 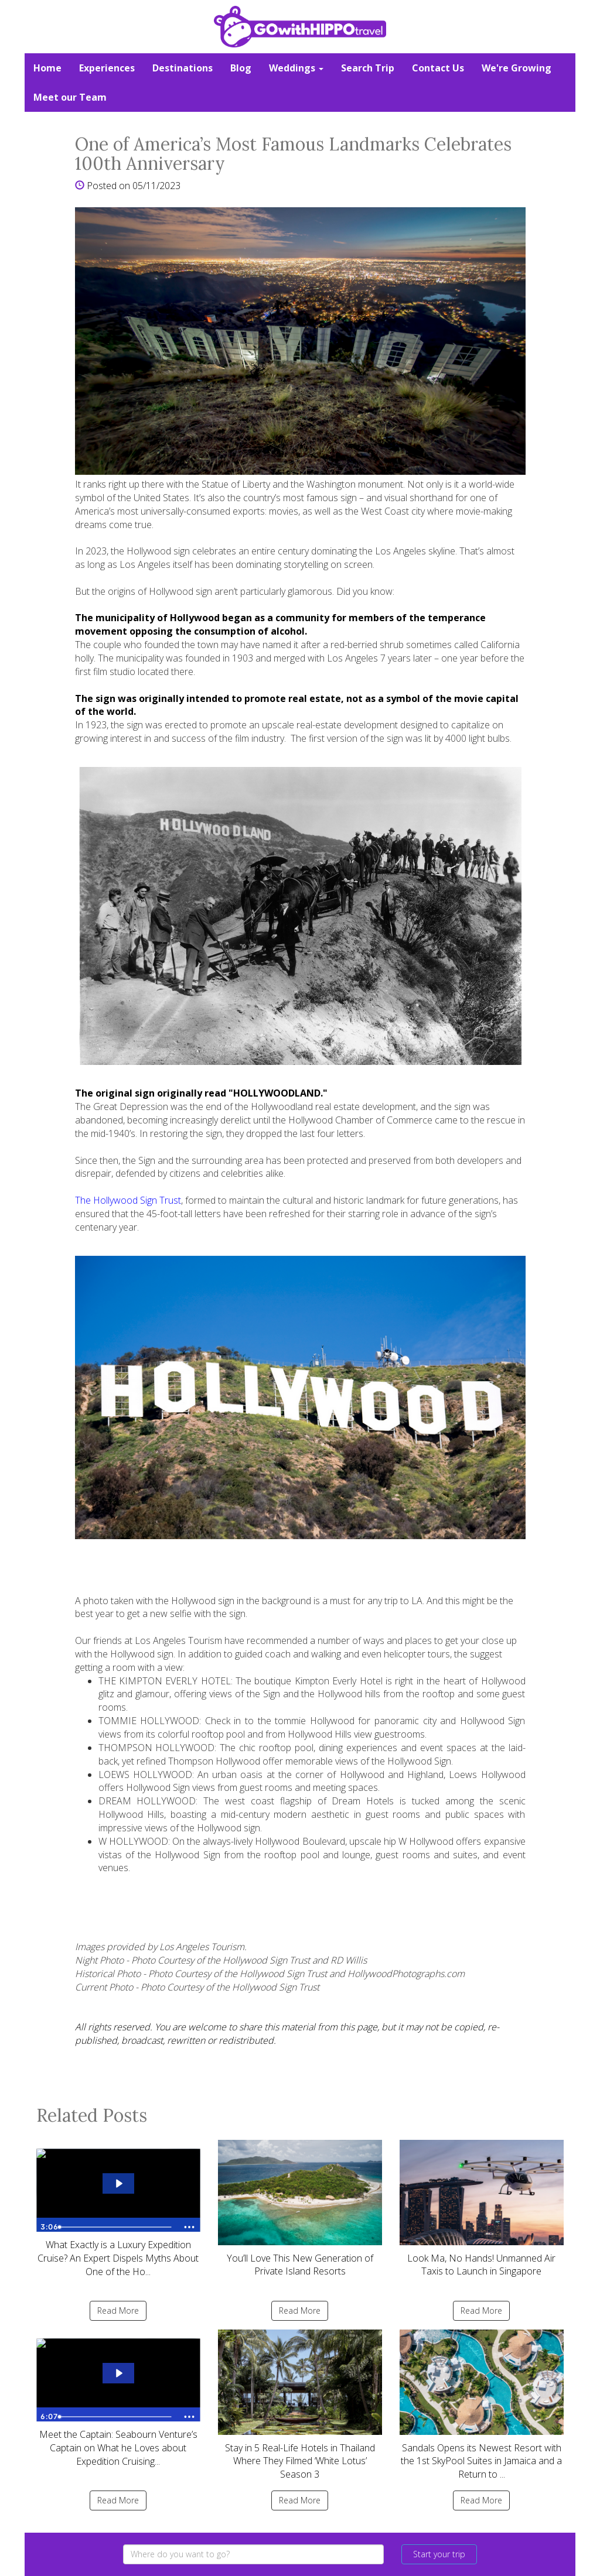 I want to click on The Hollywood Sign Trust, so click(x=128, y=1200).